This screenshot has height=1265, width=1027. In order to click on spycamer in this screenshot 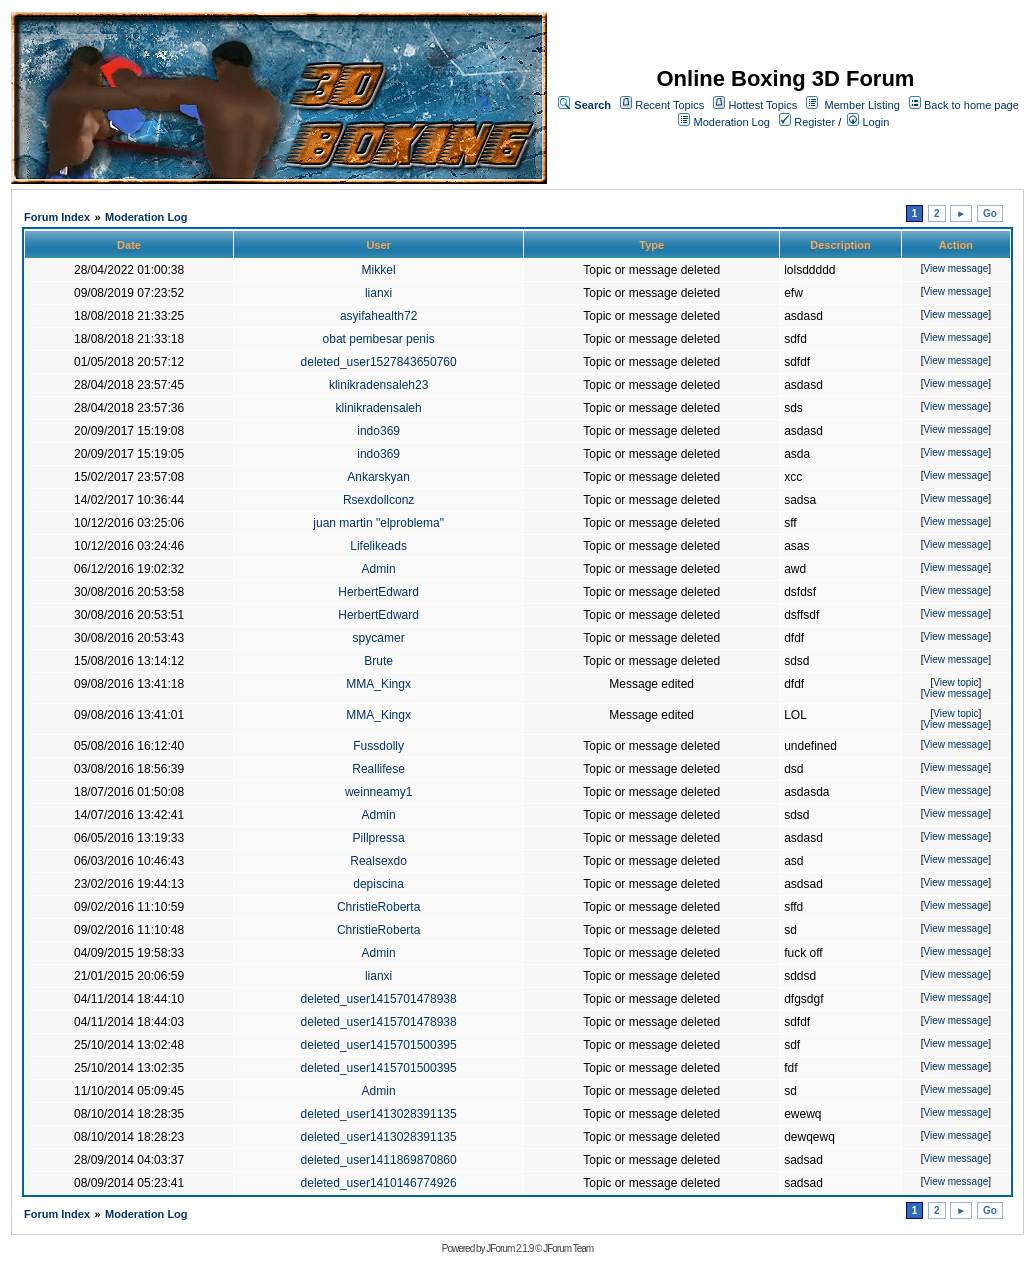, I will do `click(379, 638)`.